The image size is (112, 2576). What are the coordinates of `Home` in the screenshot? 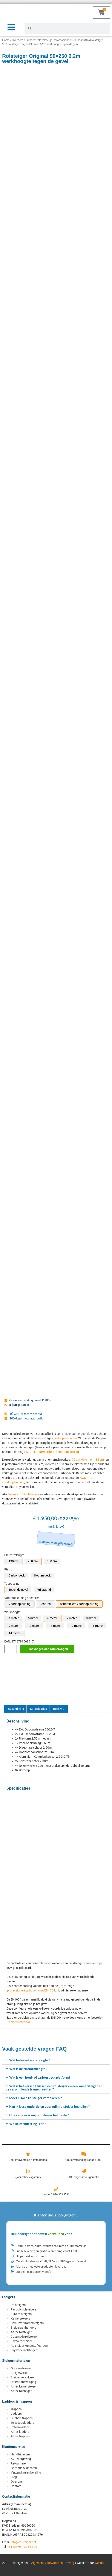 It's located at (5, 40).